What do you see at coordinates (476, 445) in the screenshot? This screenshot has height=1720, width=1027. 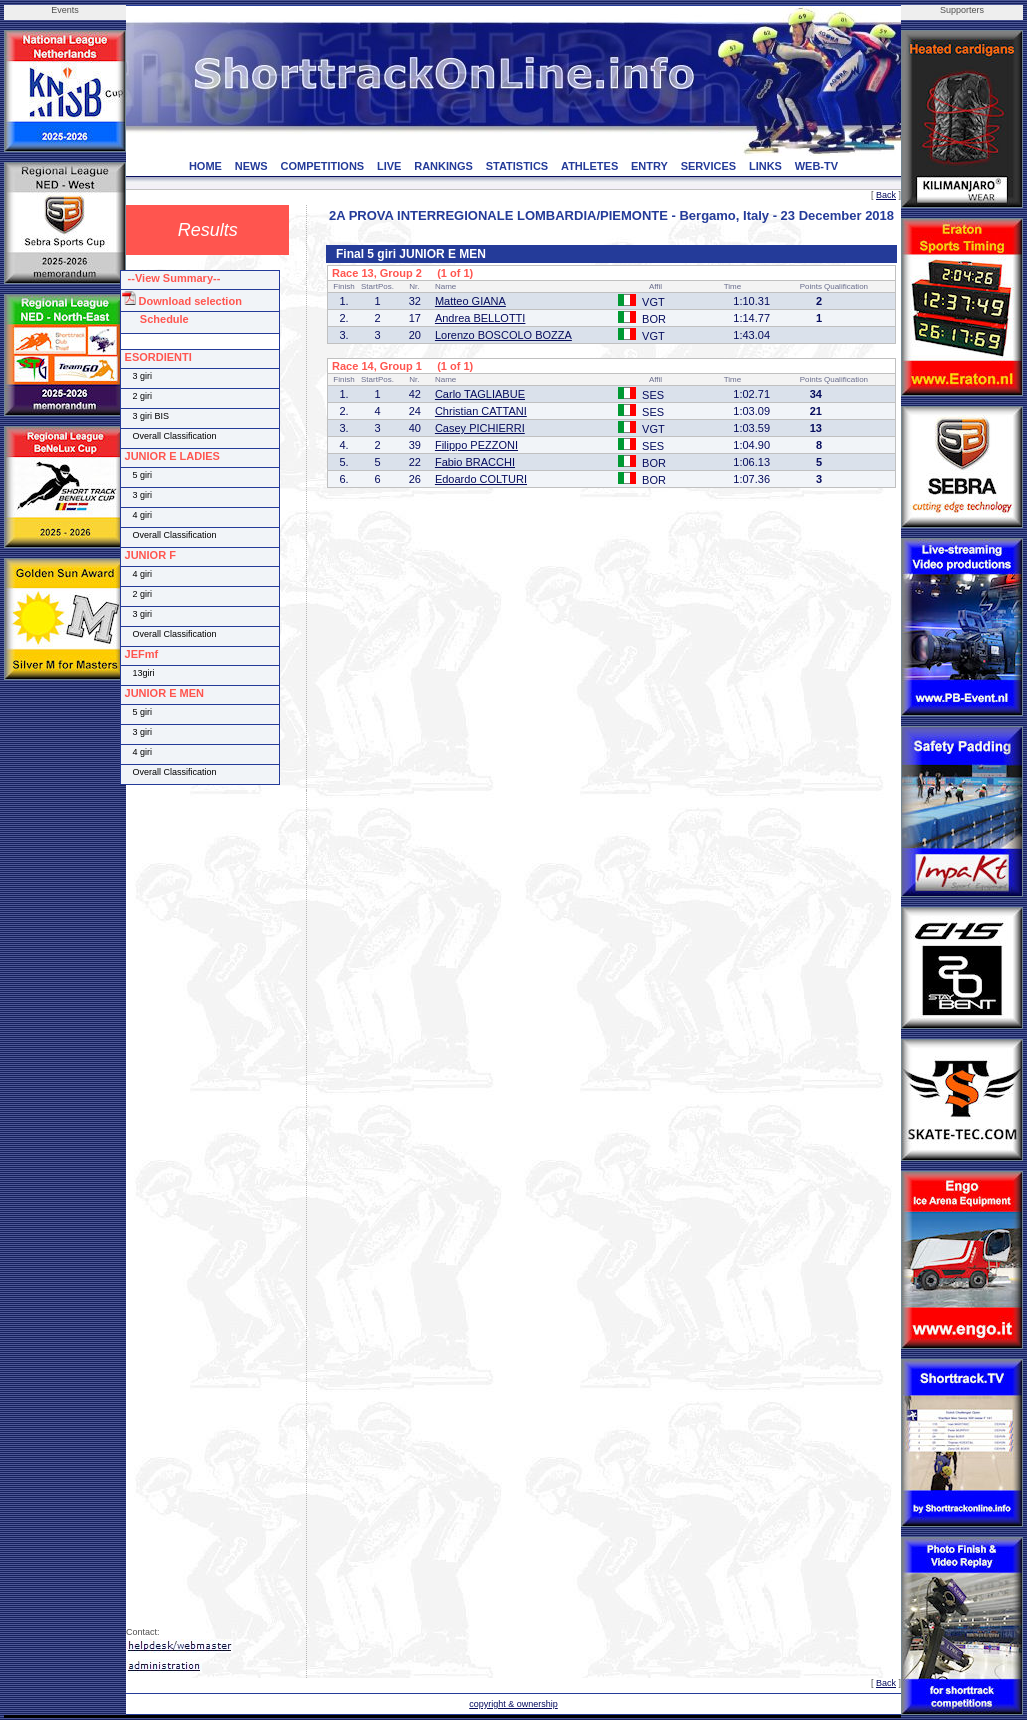 I see `Filippo PEZZONI` at bounding box center [476, 445].